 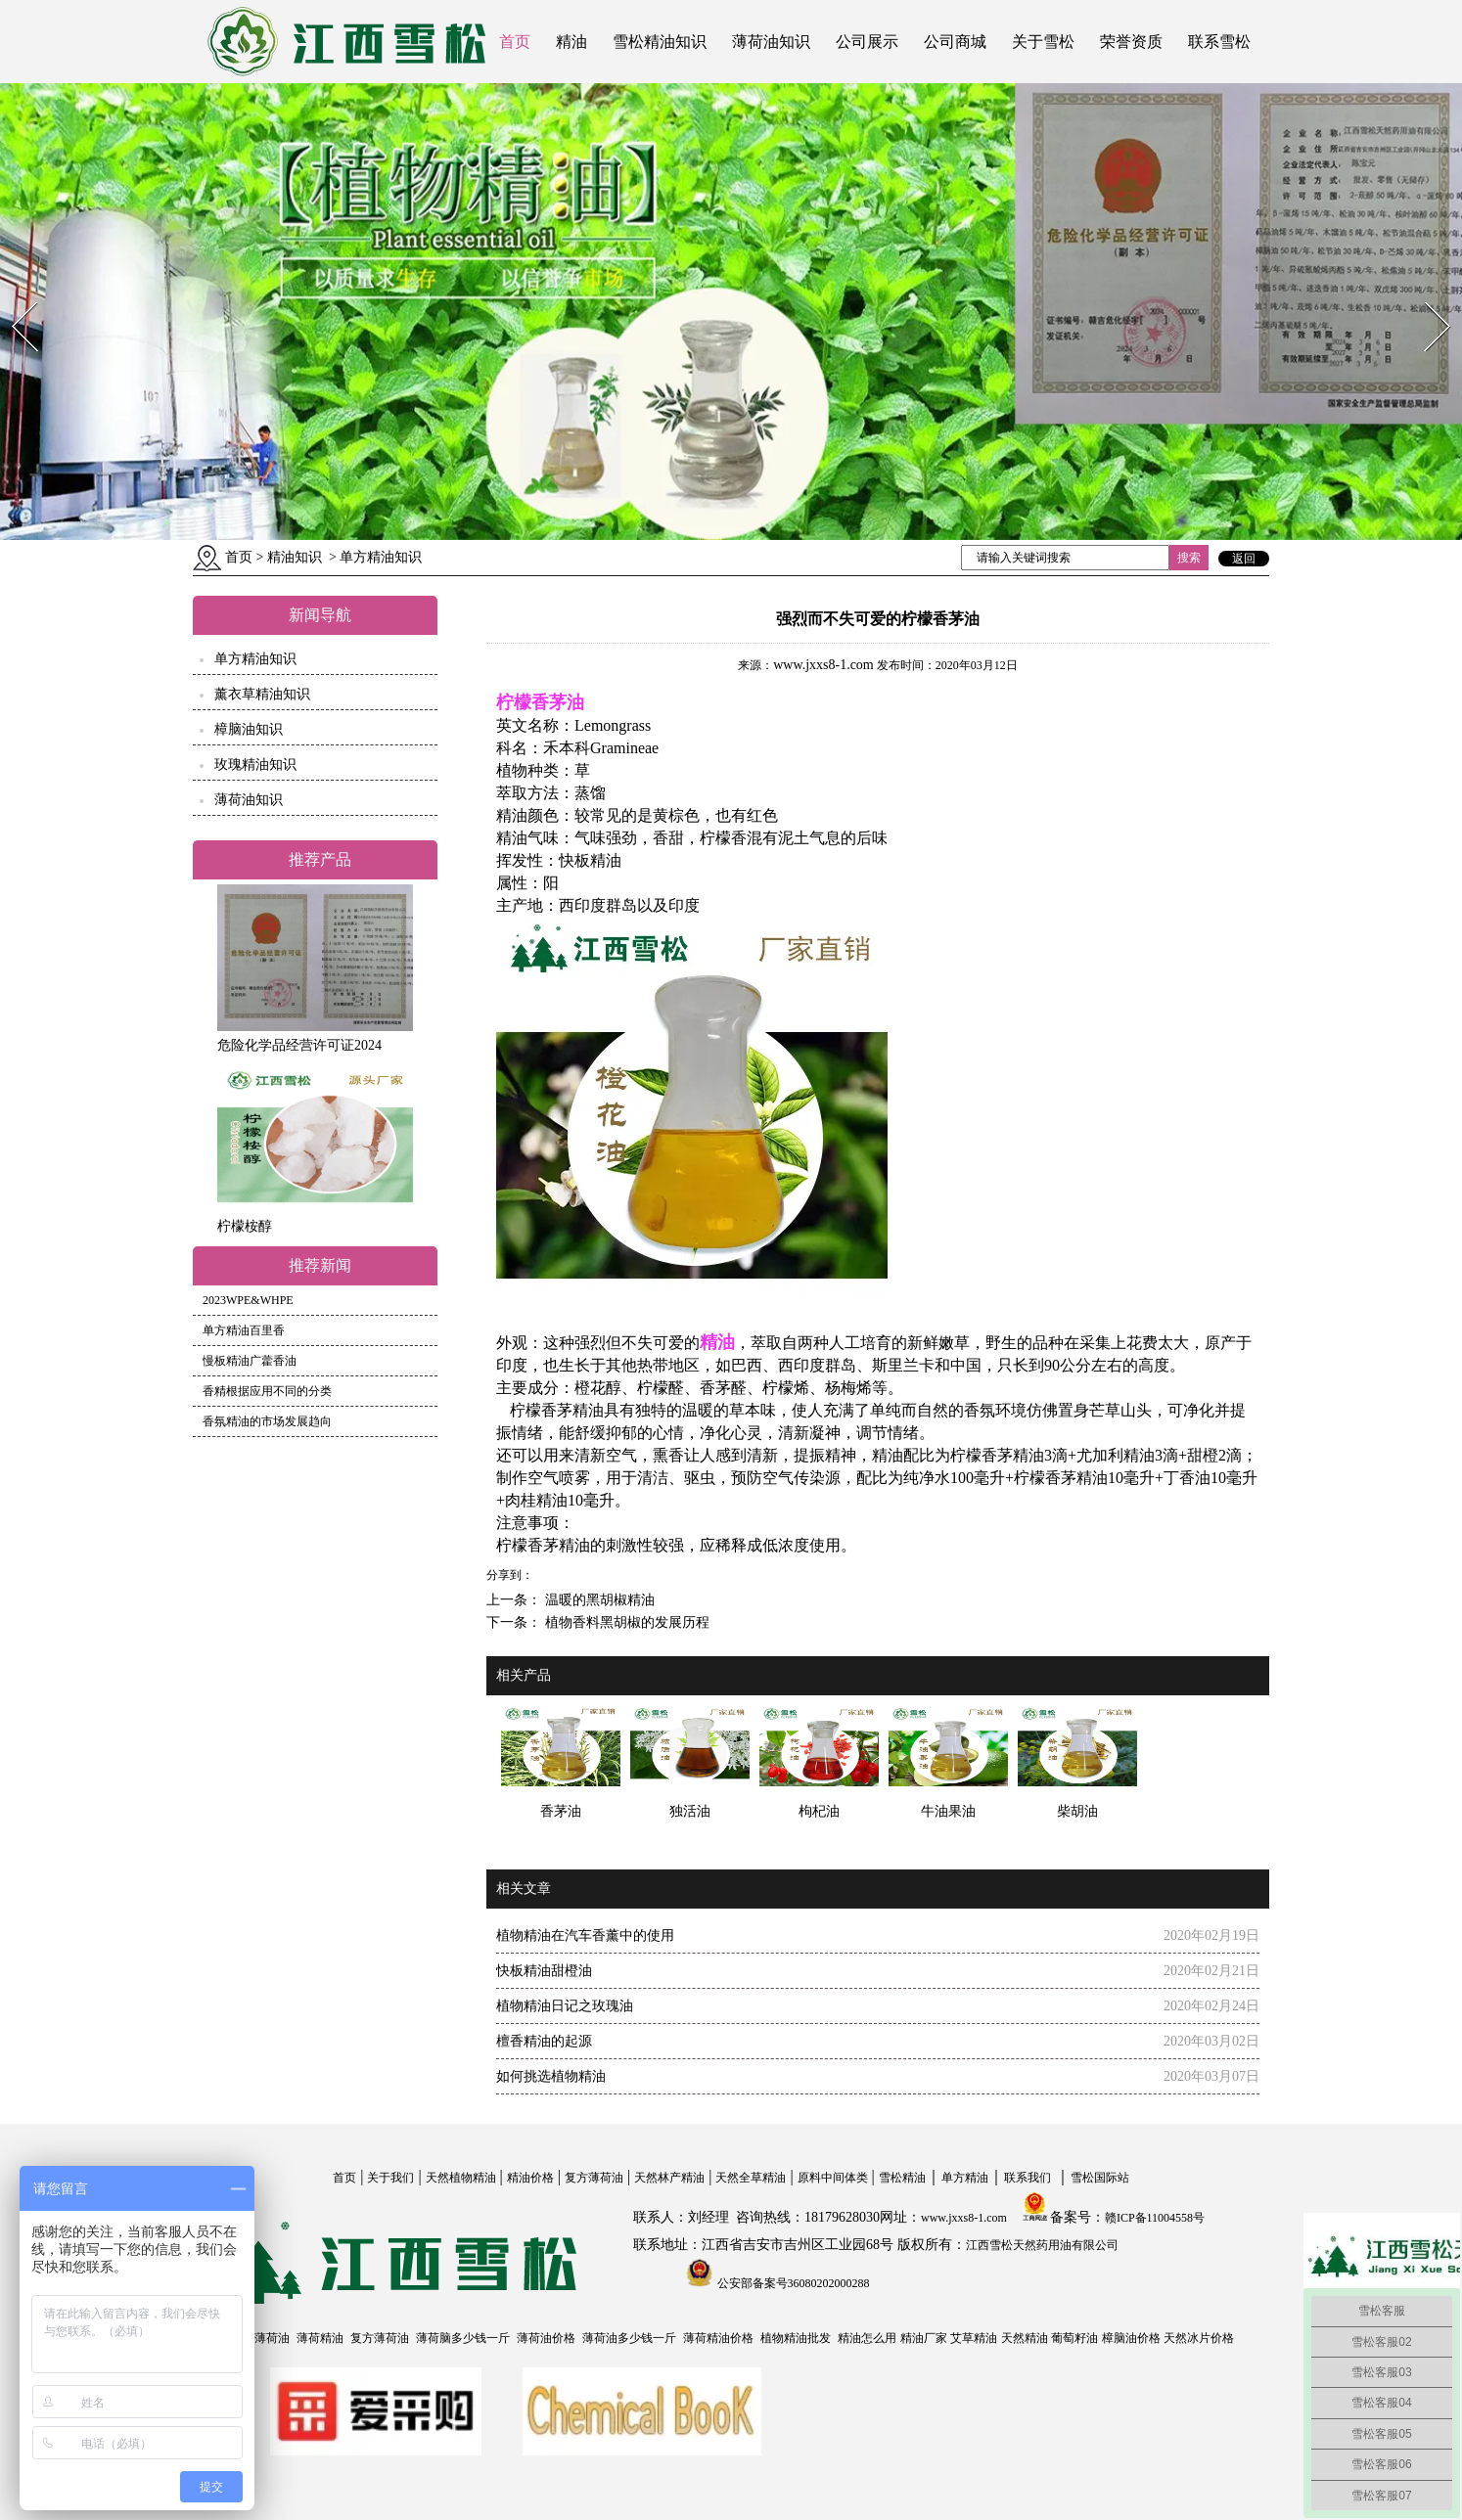 I want to click on 天然冰片价格, so click(x=1199, y=2338).